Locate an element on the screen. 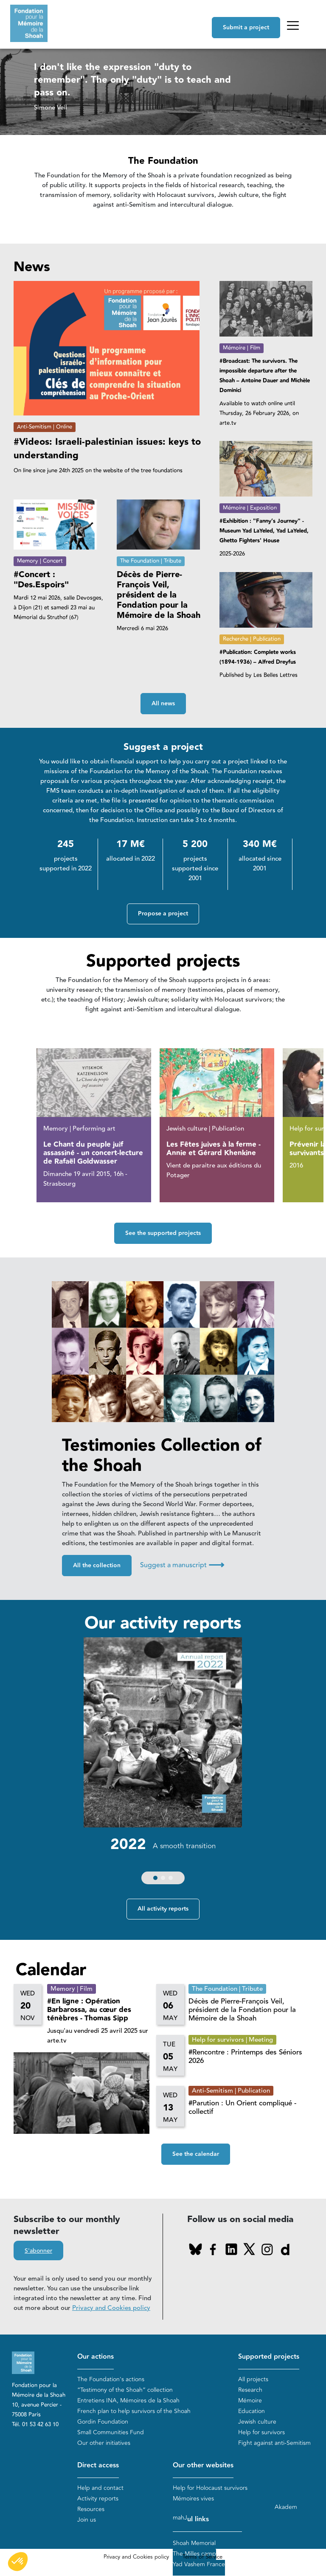  See the calendar is located at coordinates (195, 2154).